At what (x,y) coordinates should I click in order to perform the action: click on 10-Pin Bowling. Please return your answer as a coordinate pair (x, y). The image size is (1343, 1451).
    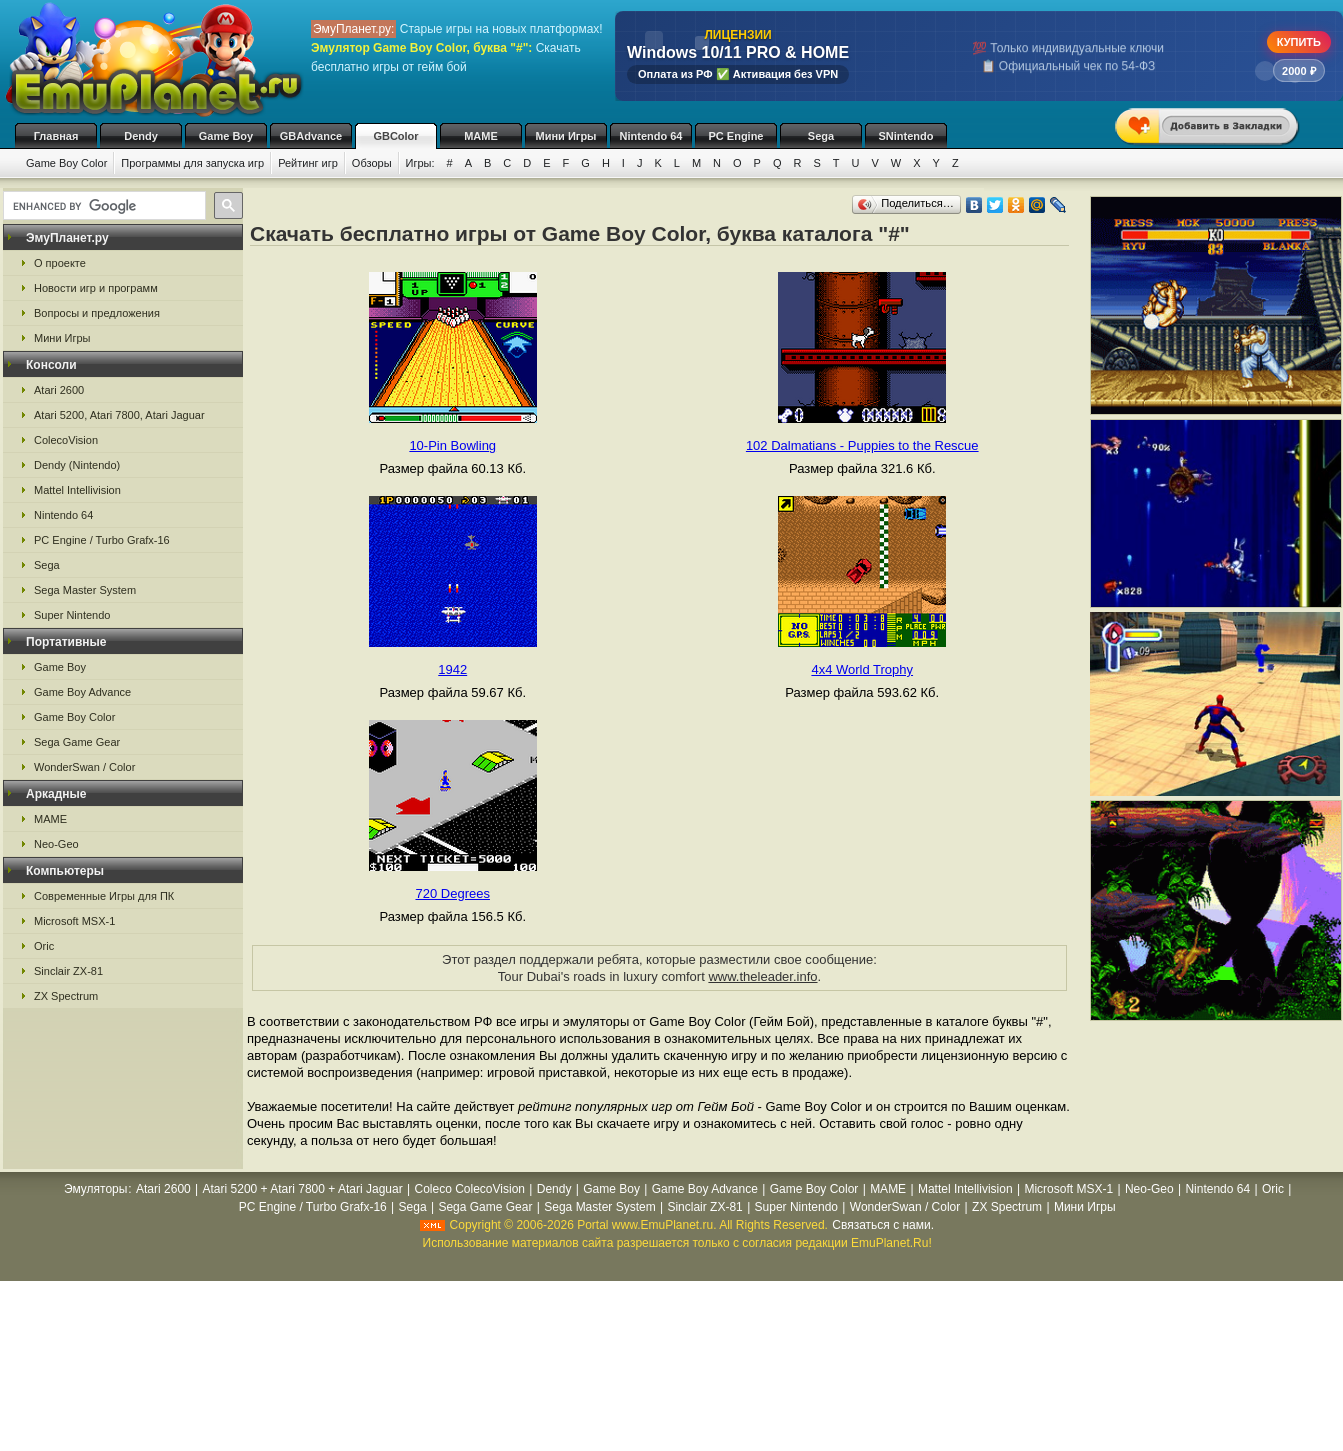
    Looking at the image, I should click on (452, 445).